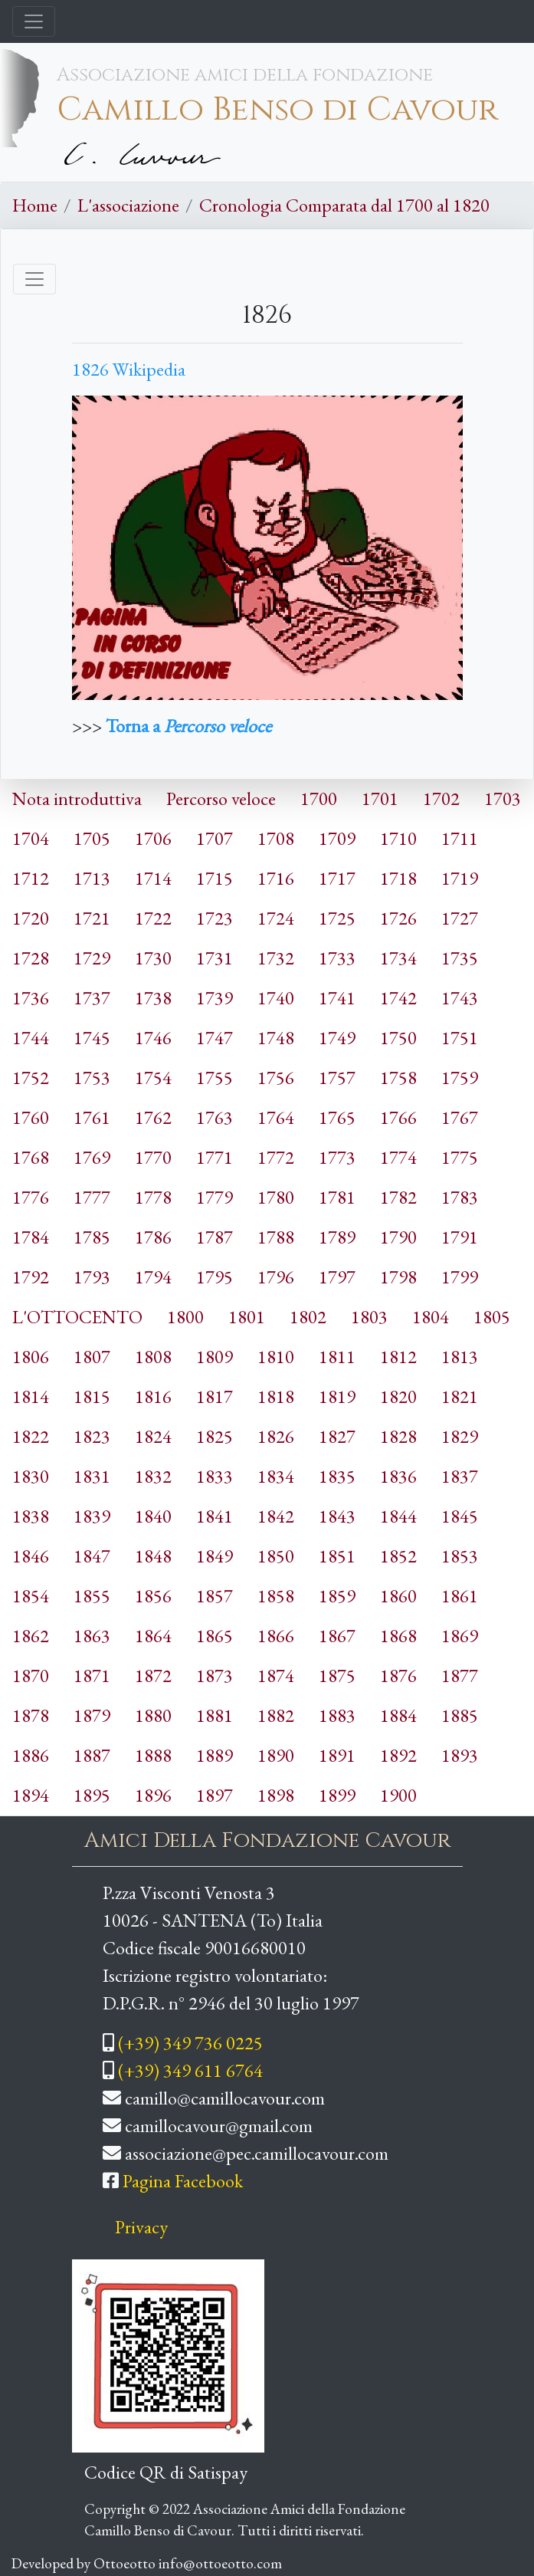  What do you see at coordinates (344, 205) in the screenshot?
I see `Cronologia Comparata dal 1700 al 1820` at bounding box center [344, 205].